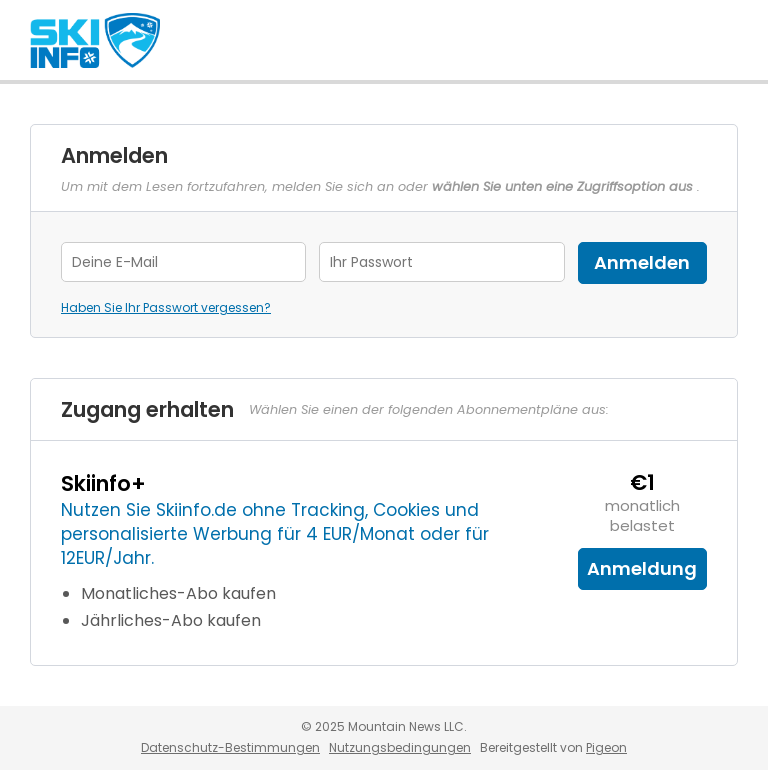 This screenshot has width=768, height=770. I want to click on [Email Address], so click(183, 262).